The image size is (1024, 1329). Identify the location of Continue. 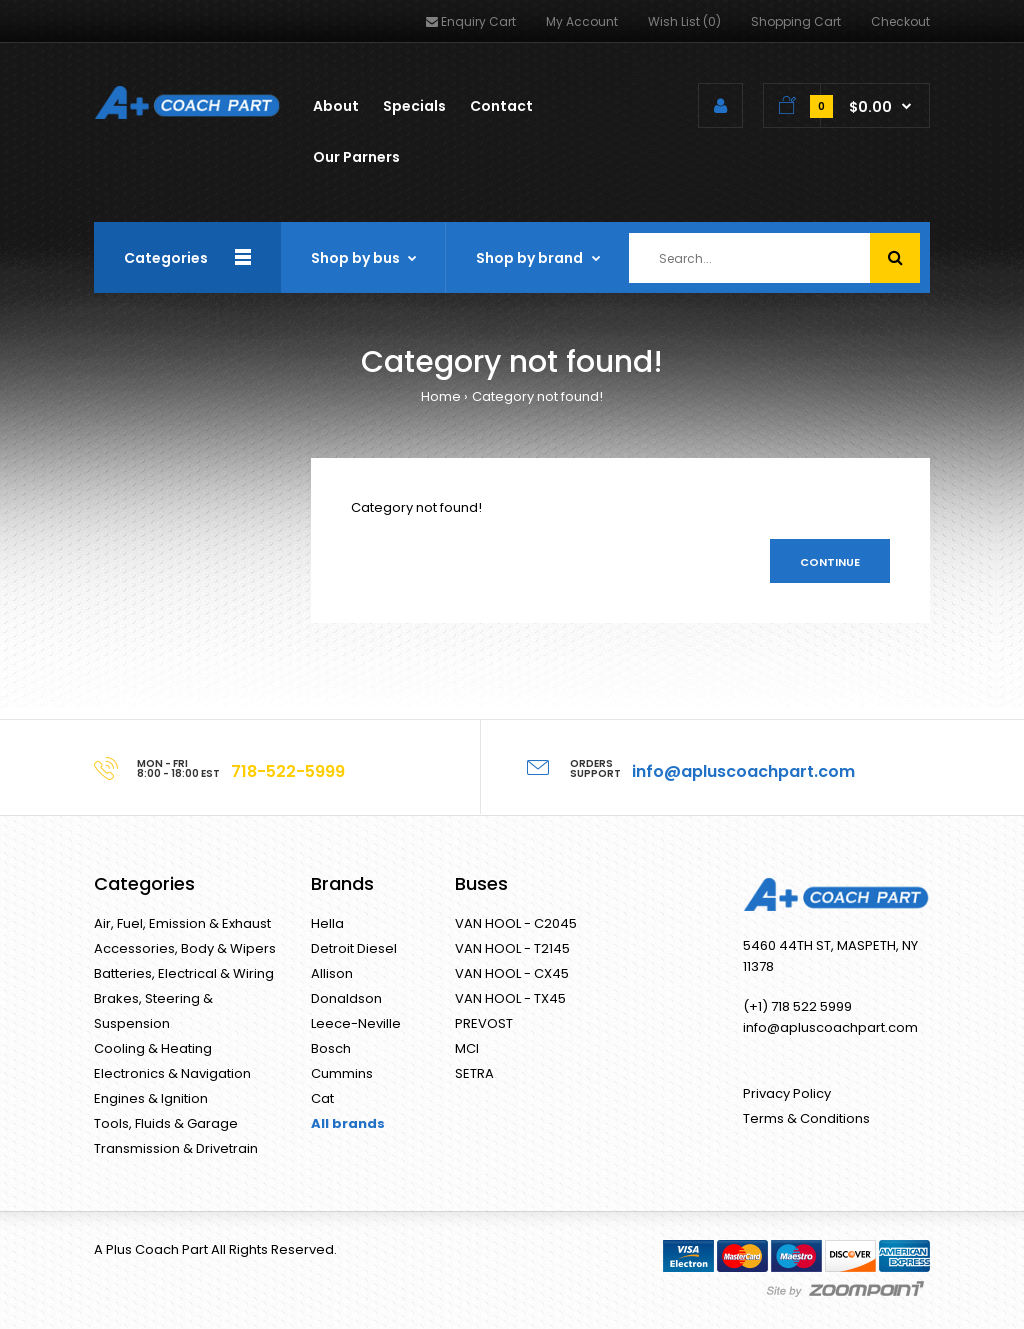
(830, 562).